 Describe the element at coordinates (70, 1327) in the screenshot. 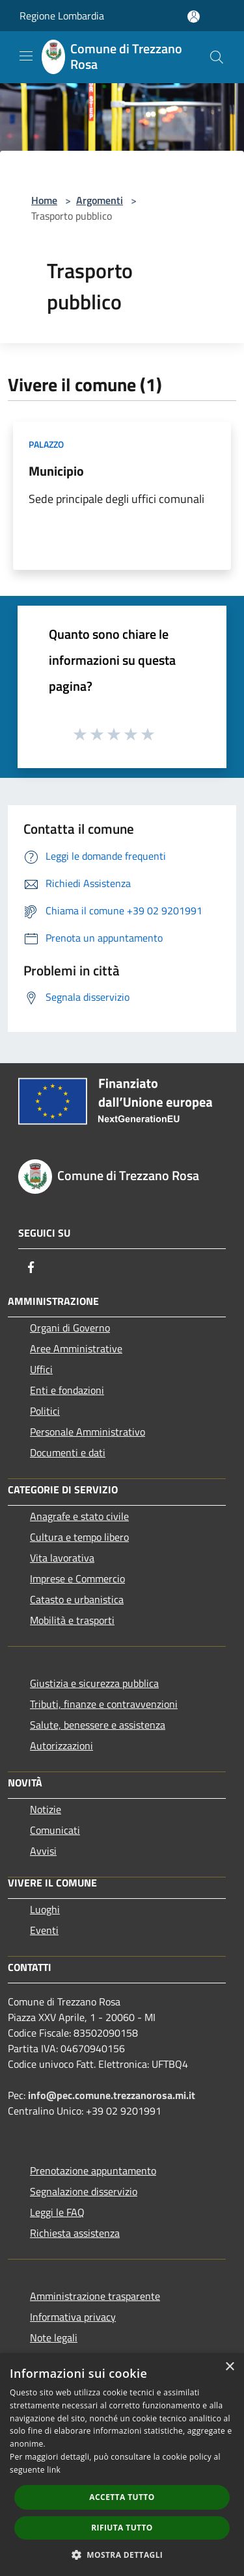

I see `Organi di Governo` at that location.